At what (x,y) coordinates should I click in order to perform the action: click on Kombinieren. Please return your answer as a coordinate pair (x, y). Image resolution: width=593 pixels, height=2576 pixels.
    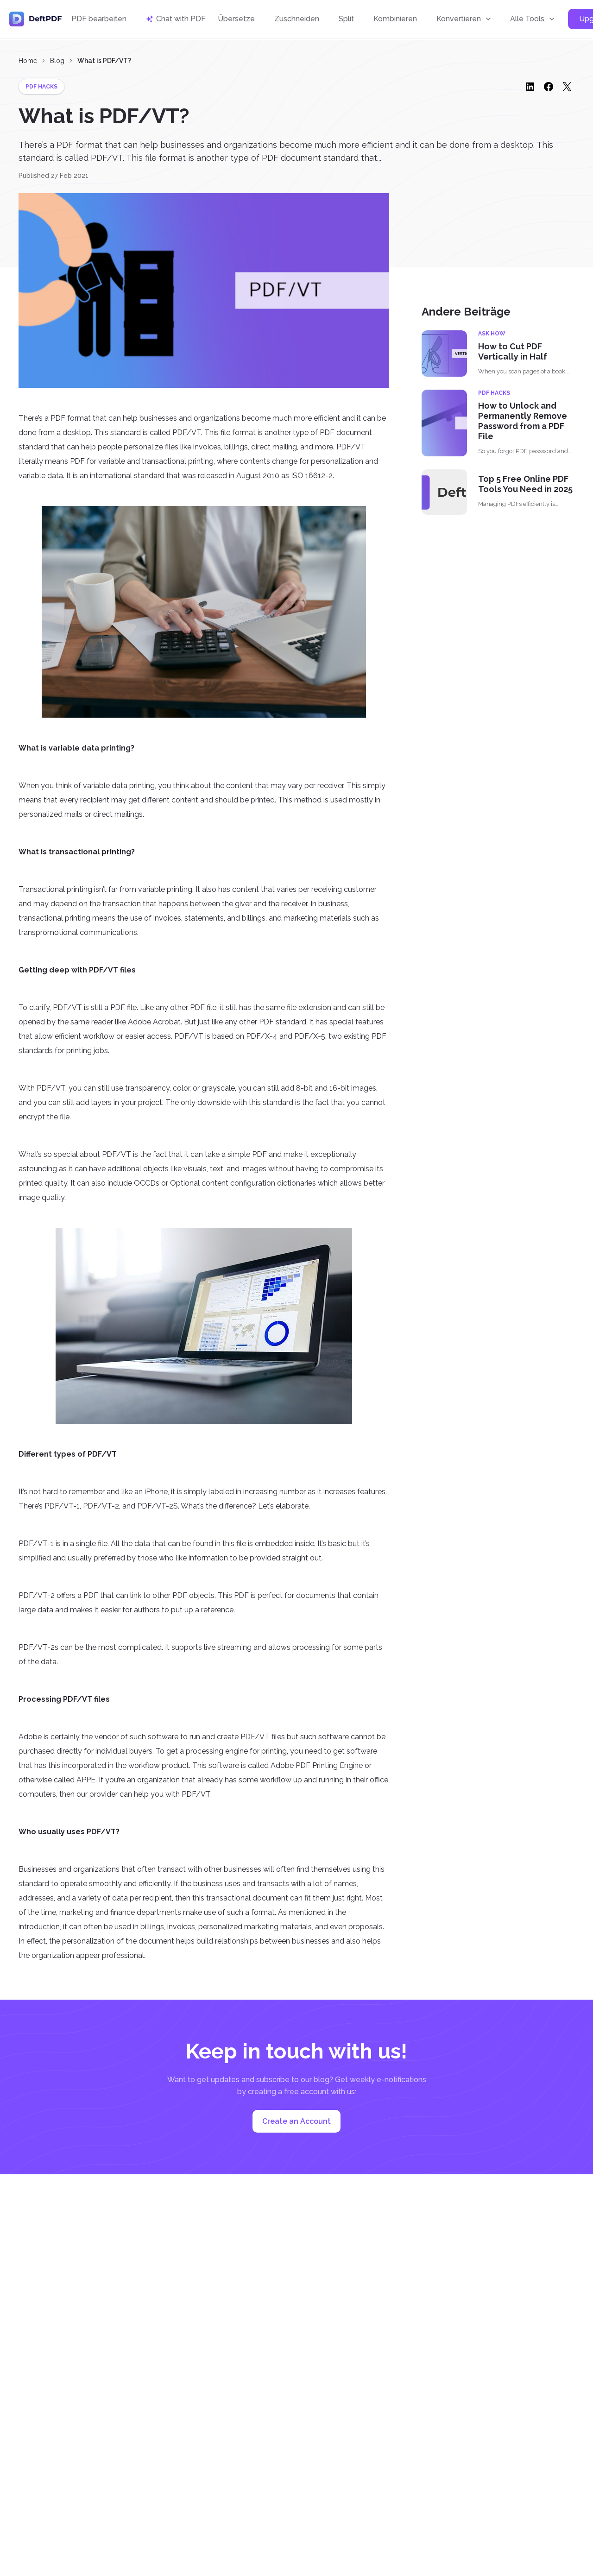
    Looking at the image, I should click on (395, 19).